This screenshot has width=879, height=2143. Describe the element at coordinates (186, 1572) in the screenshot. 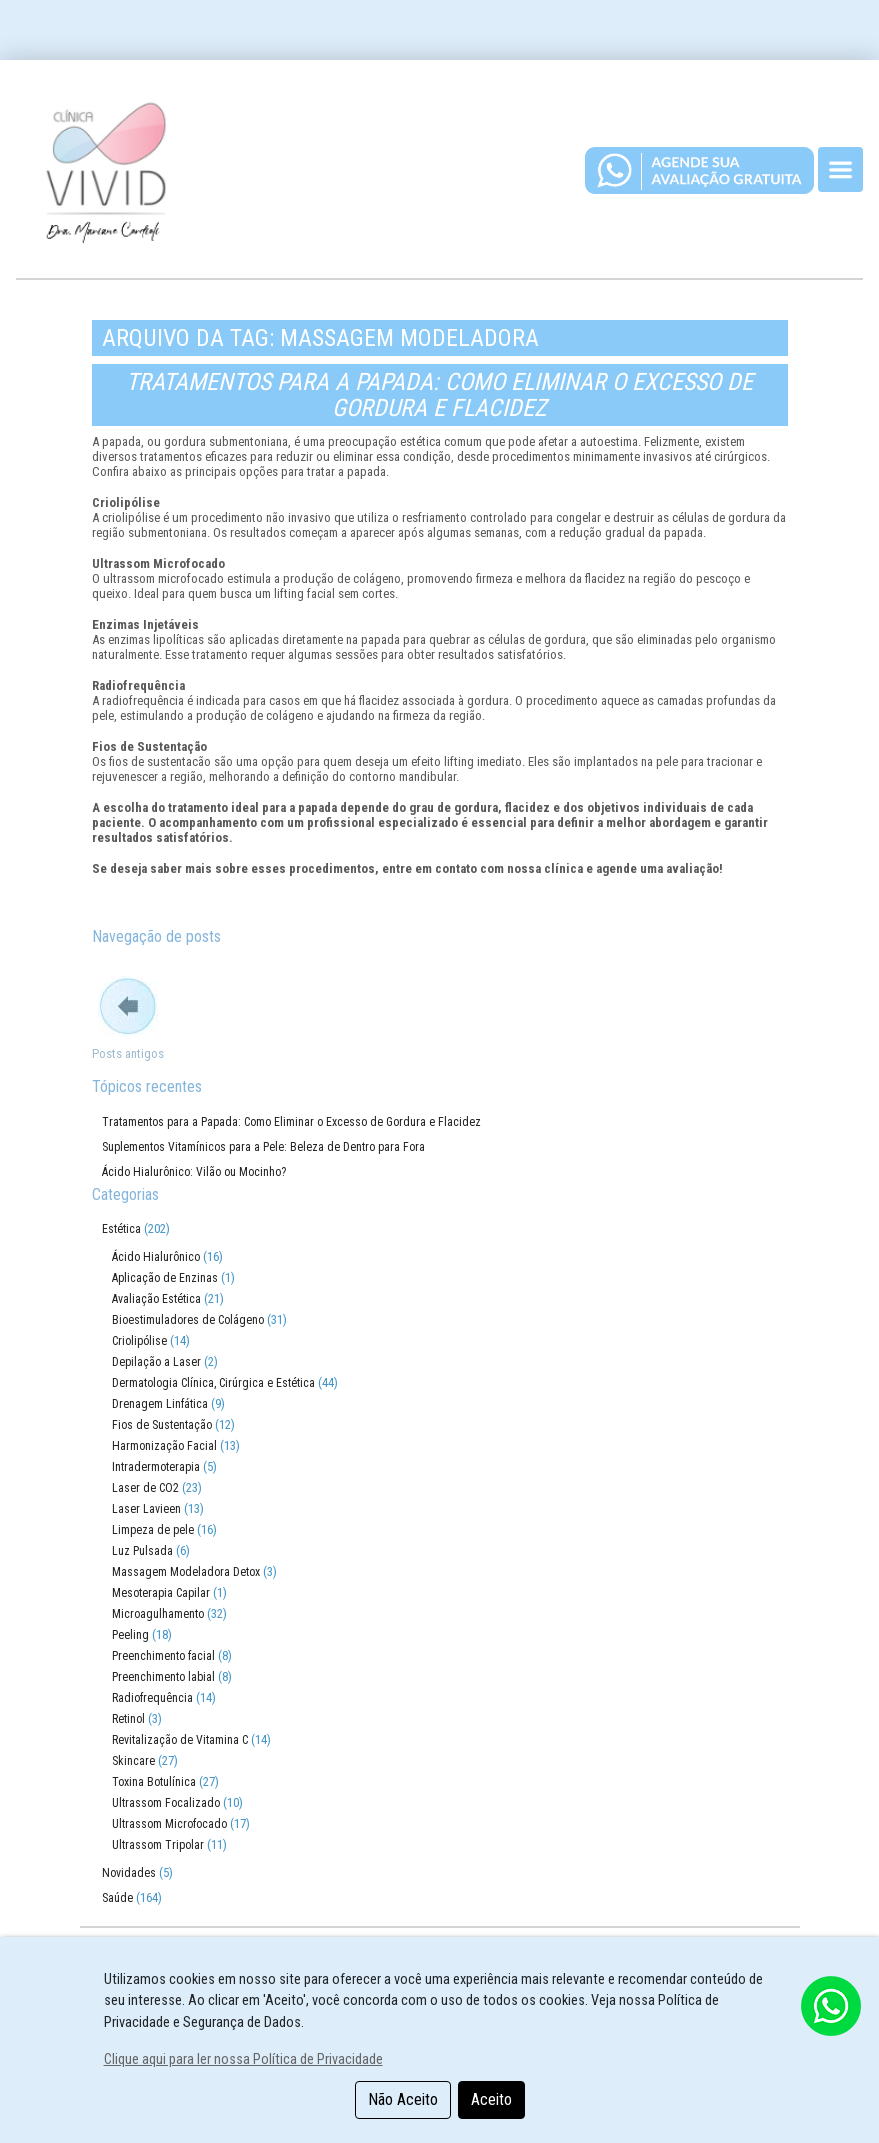

I see `Massagem Modeladora Detox` at that location.